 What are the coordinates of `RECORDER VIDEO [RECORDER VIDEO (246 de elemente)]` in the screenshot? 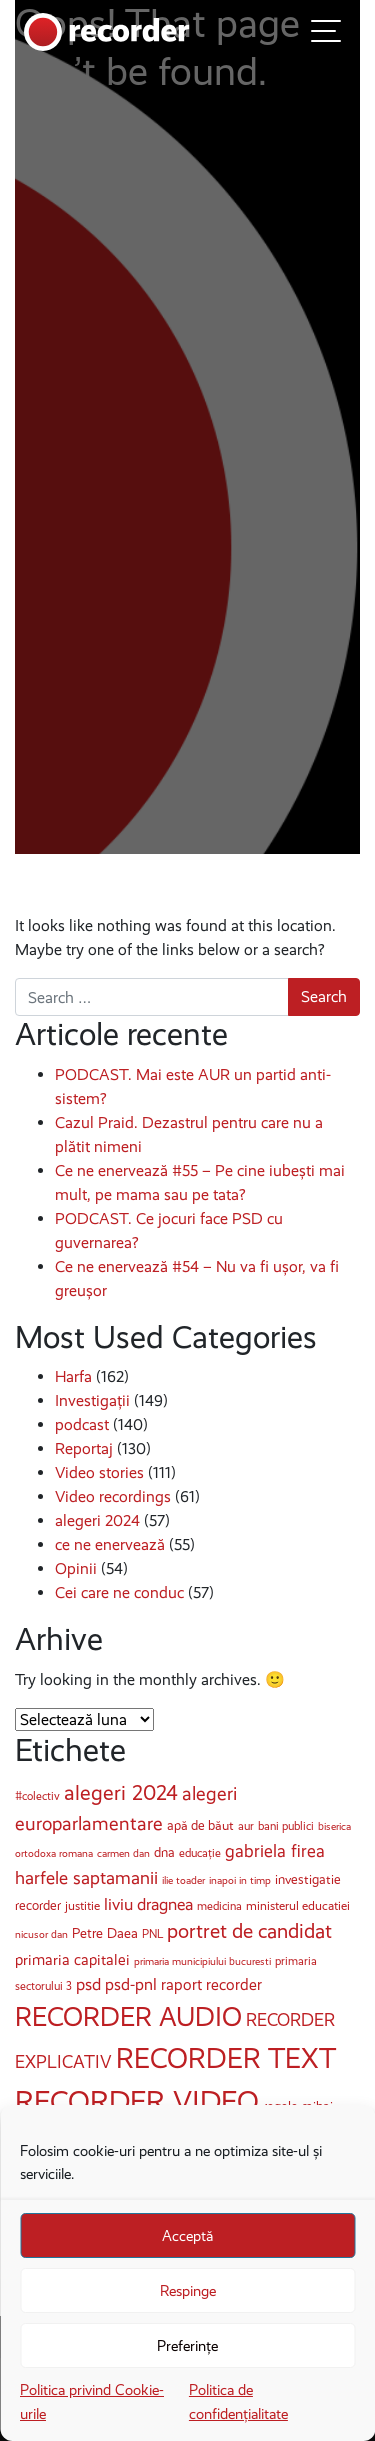 It's located at (137, 2101).